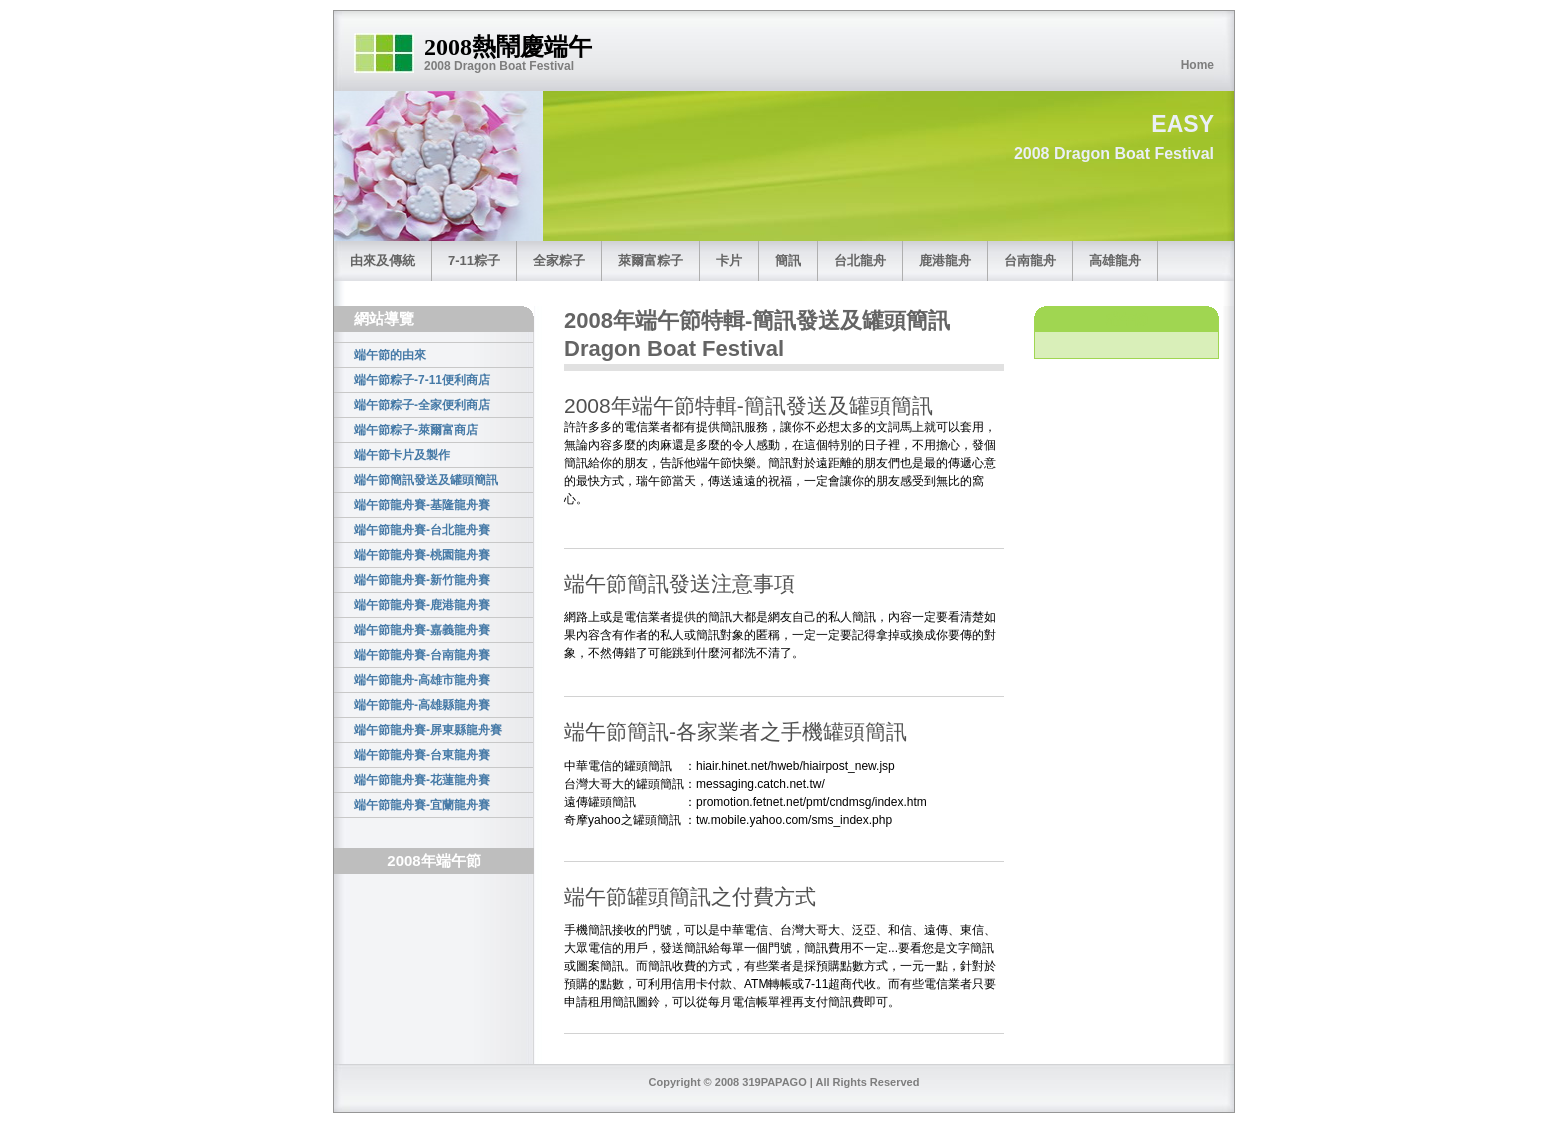  What do you see at coordinates (416, 430) in the screenshot?
I see `端午節粽子-萊爾富商店` at bounding box center [416, 430].